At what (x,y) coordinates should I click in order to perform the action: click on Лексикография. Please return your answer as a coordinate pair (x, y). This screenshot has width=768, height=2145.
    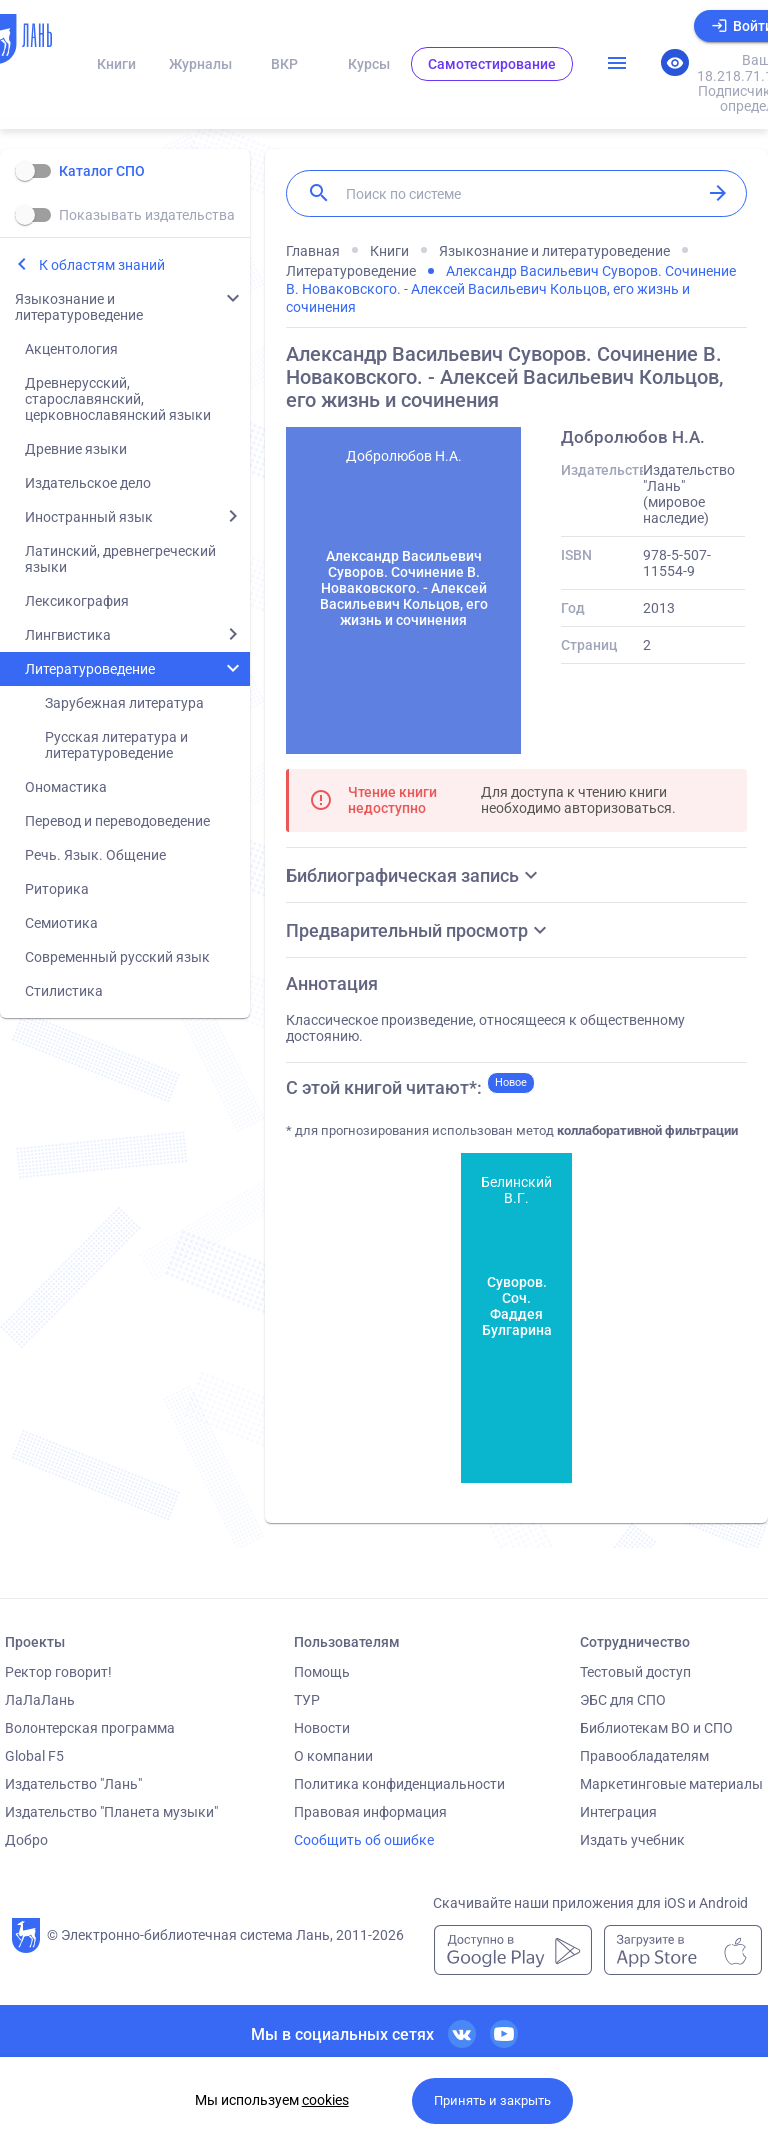
    Looking at the image, I should click on (77, 601).